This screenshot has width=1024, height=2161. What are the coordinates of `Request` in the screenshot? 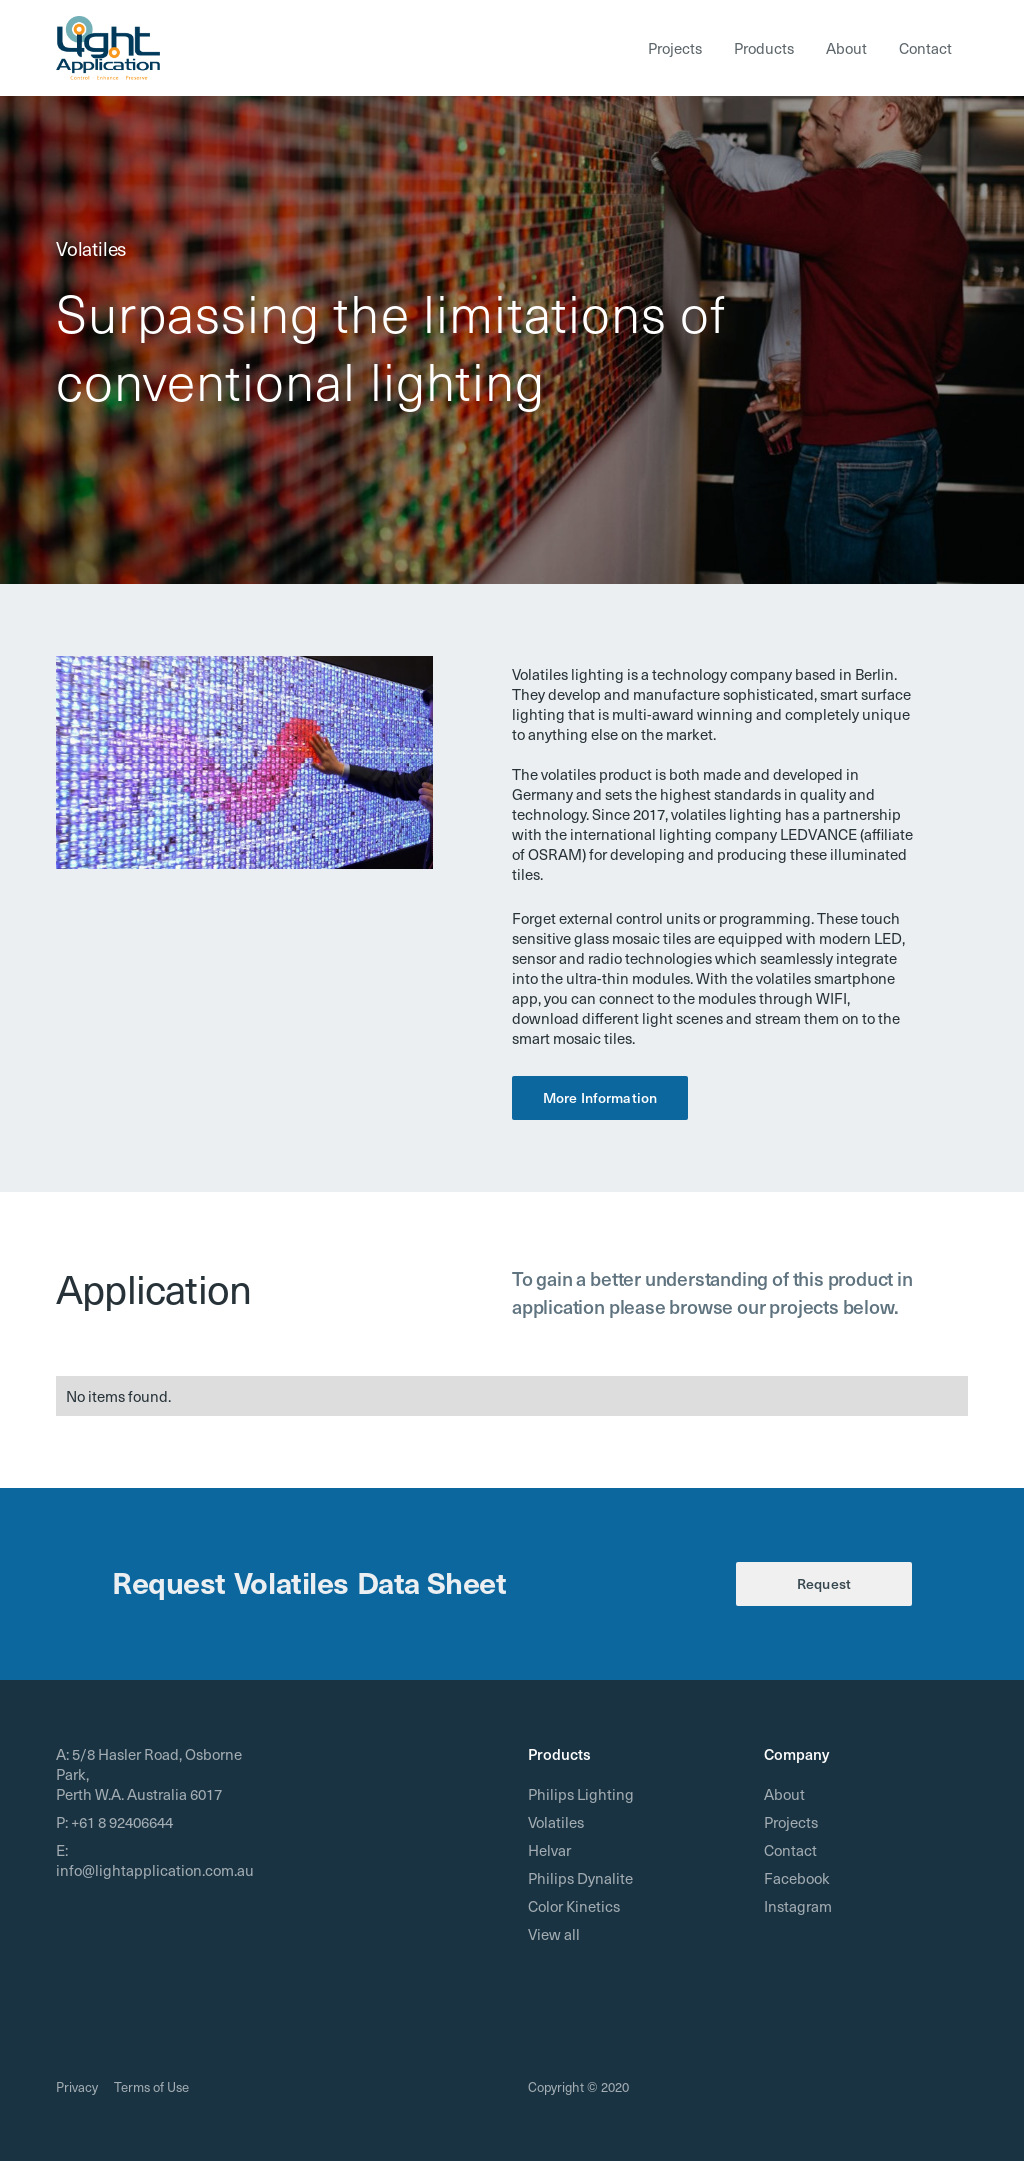 It's located at (824, 1583).